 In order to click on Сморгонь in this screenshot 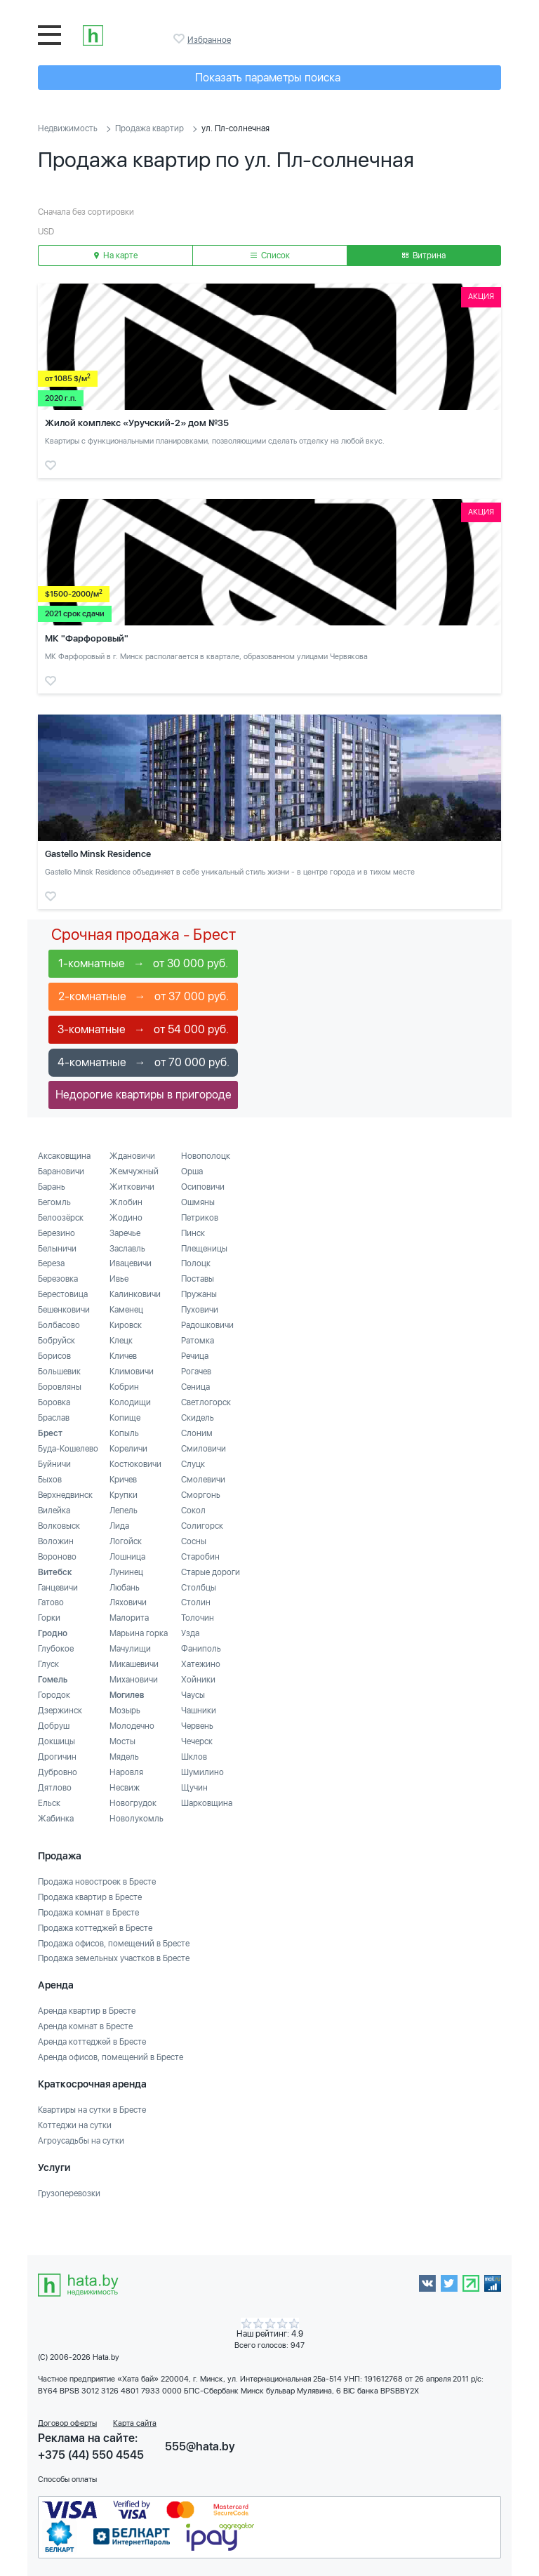, I will do `click(200, 1495)`.